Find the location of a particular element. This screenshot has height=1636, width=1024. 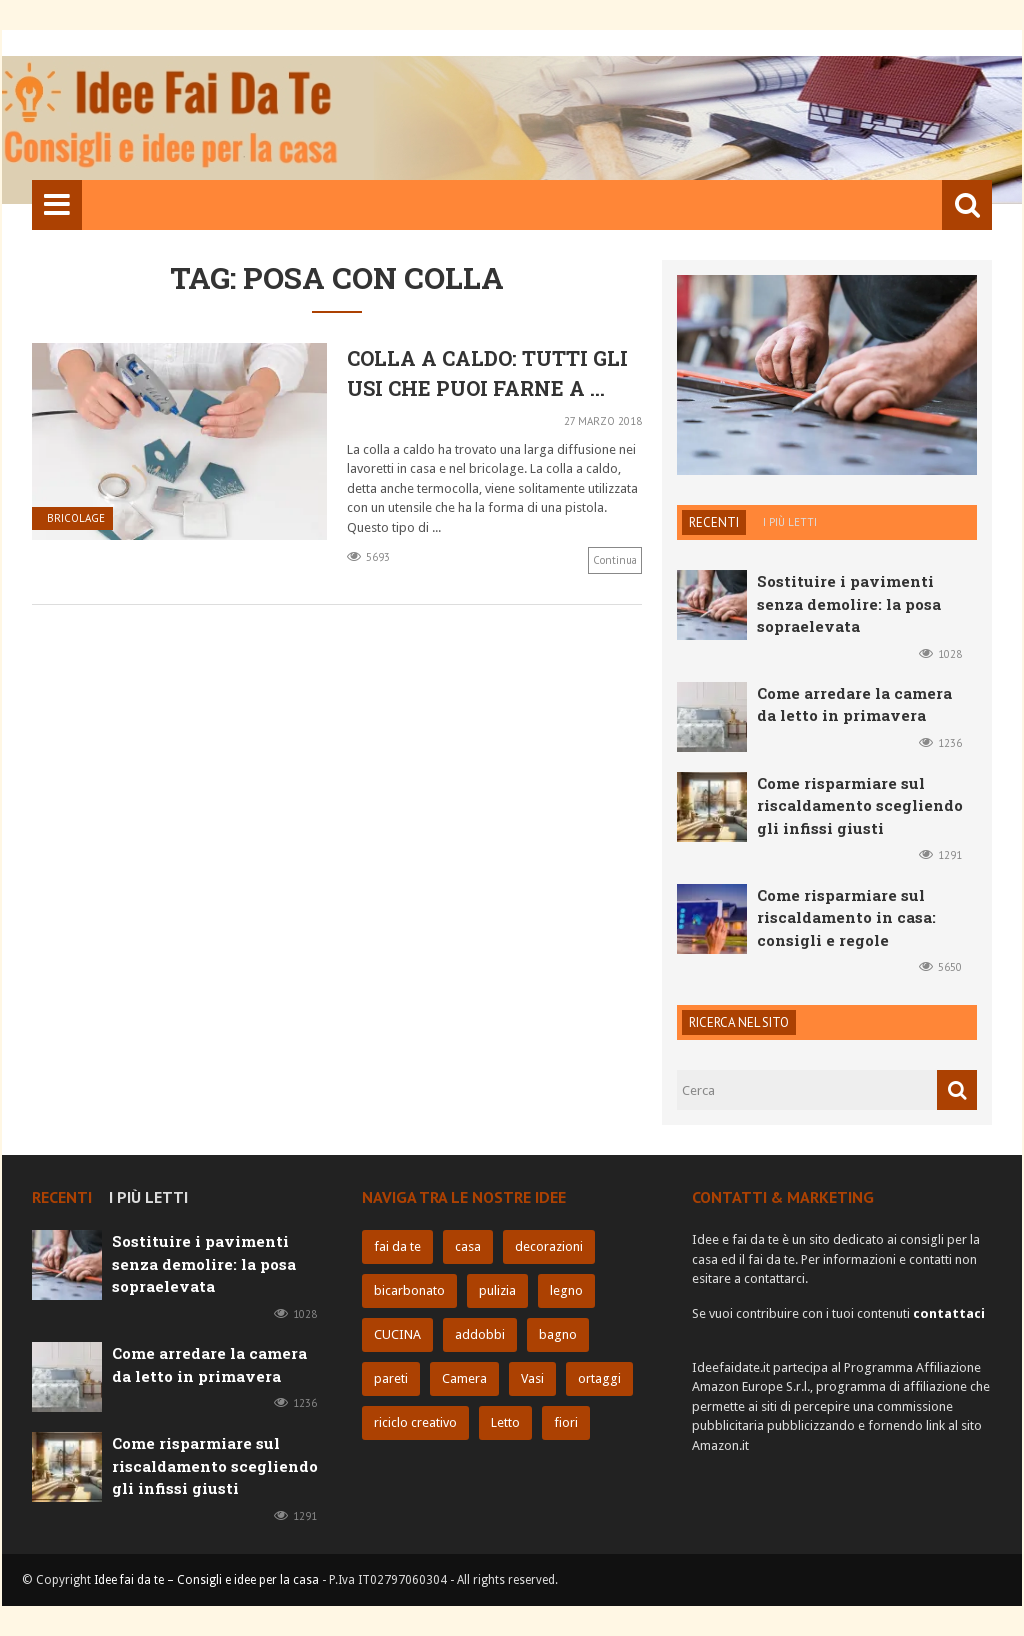

Sostituire i pavimenti senza demolire: la posa sopraelevata is located at coordinates (849, 603).